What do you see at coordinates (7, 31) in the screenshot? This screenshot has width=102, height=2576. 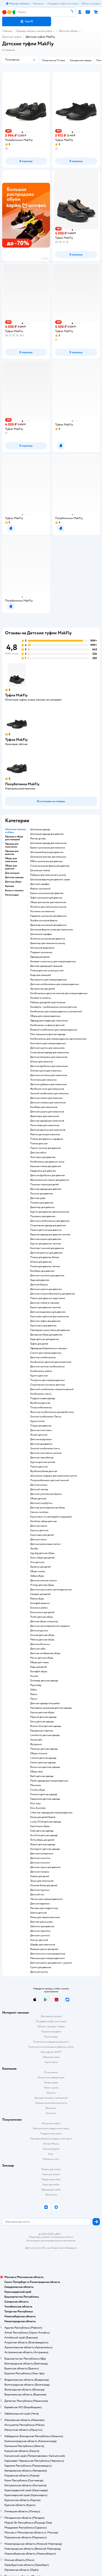 I see `Главная` at bounding box center [7, 31].